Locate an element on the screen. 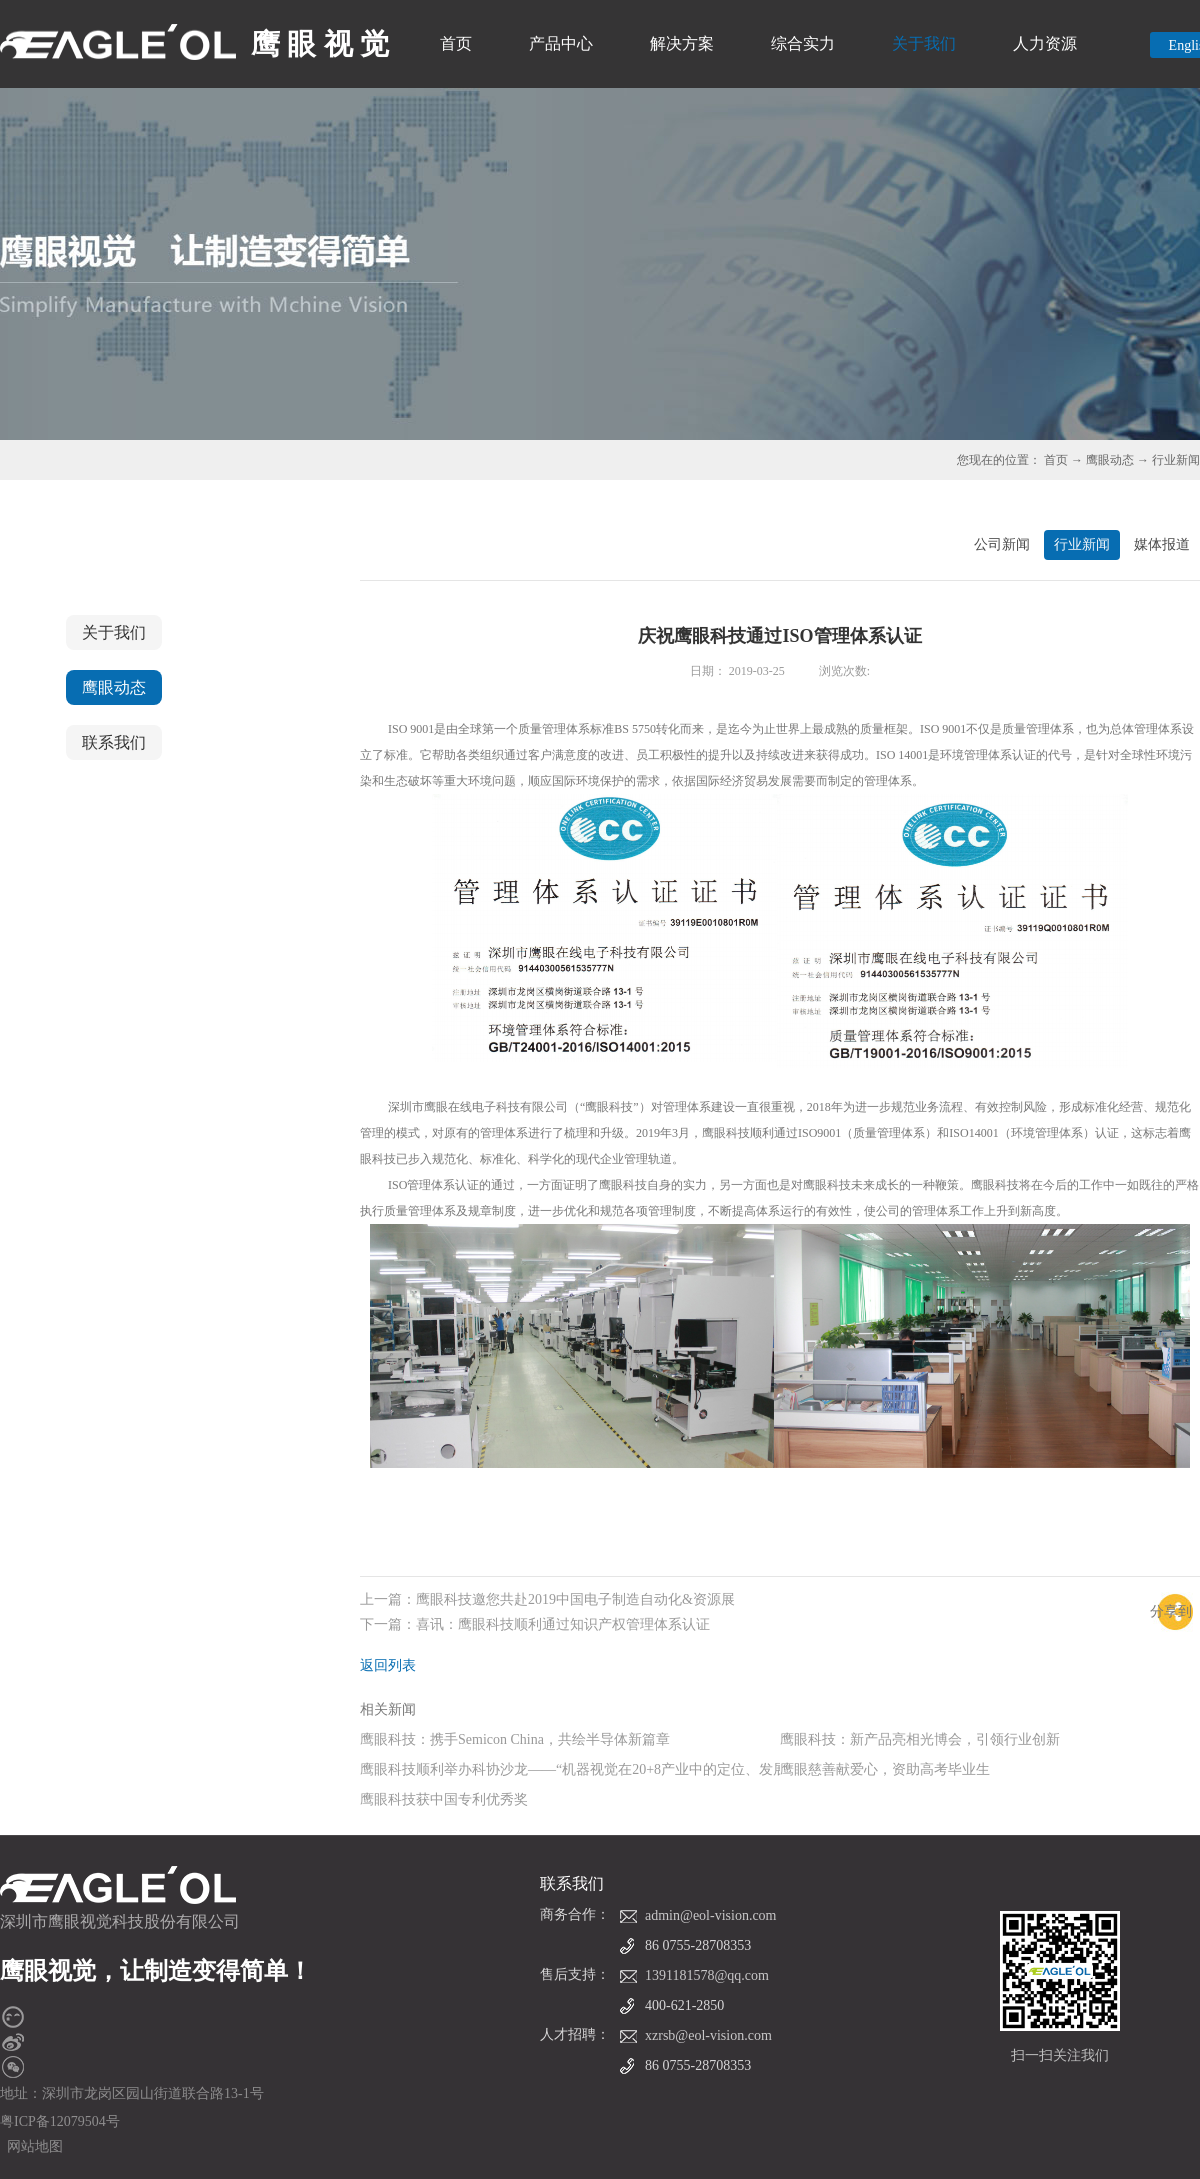  鹰眼慈善献爱心，资助高考毕业生 is located at coordinates (885, 1769).